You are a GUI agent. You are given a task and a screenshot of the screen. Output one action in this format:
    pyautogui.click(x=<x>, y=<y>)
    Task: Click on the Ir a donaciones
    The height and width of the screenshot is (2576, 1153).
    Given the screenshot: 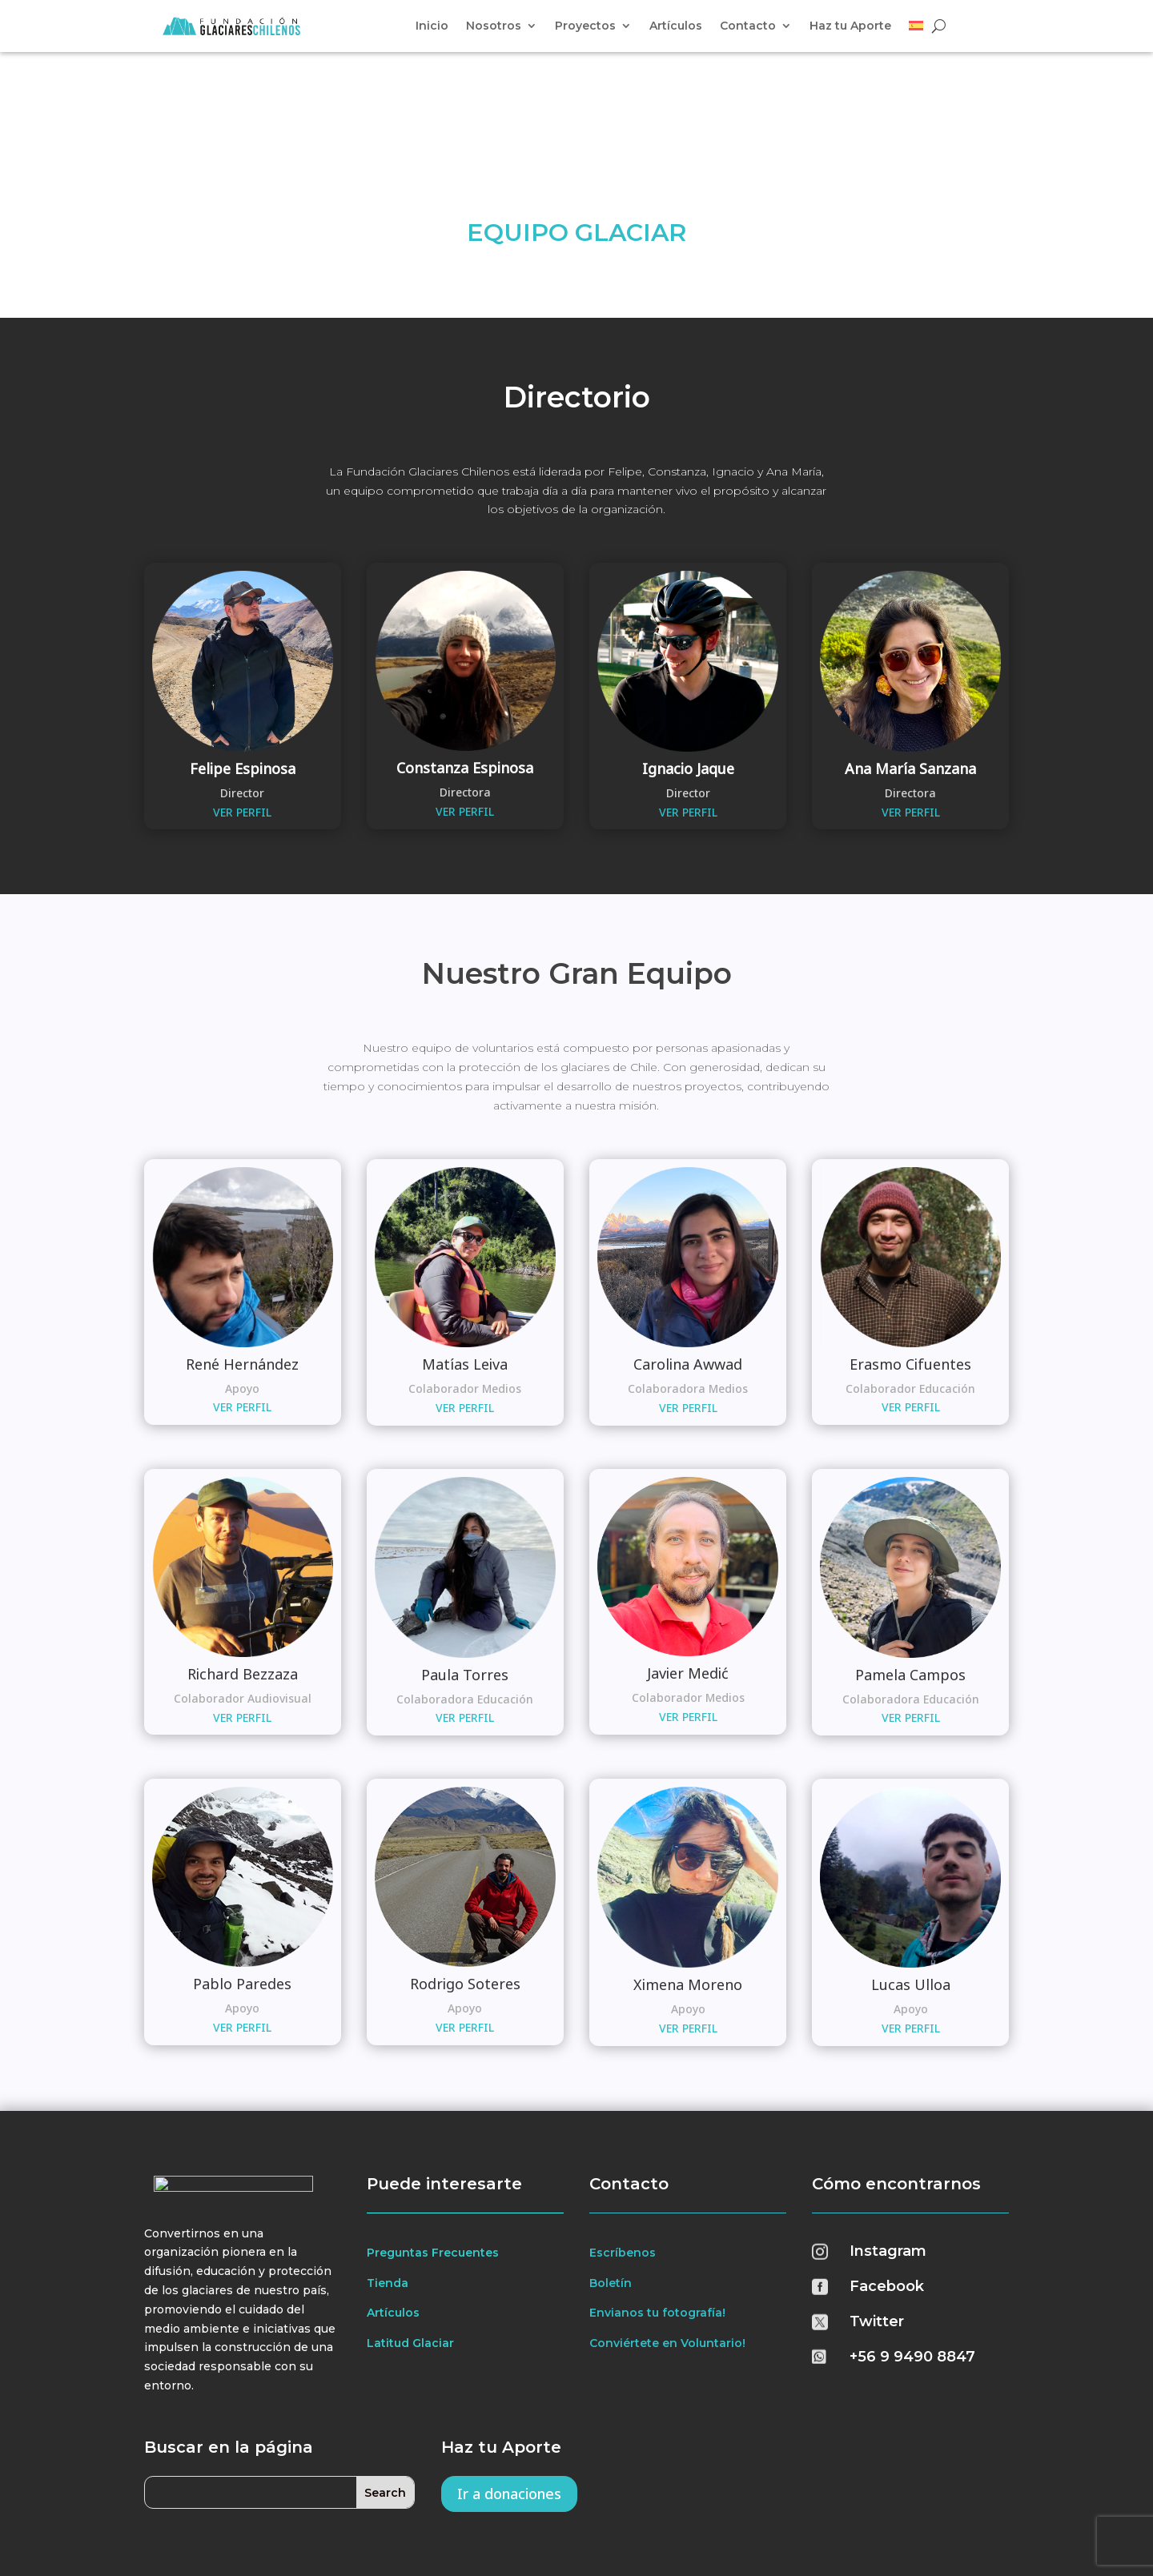 What is the action you would take?
    pyautogui.click(x=509, y=2390)
    